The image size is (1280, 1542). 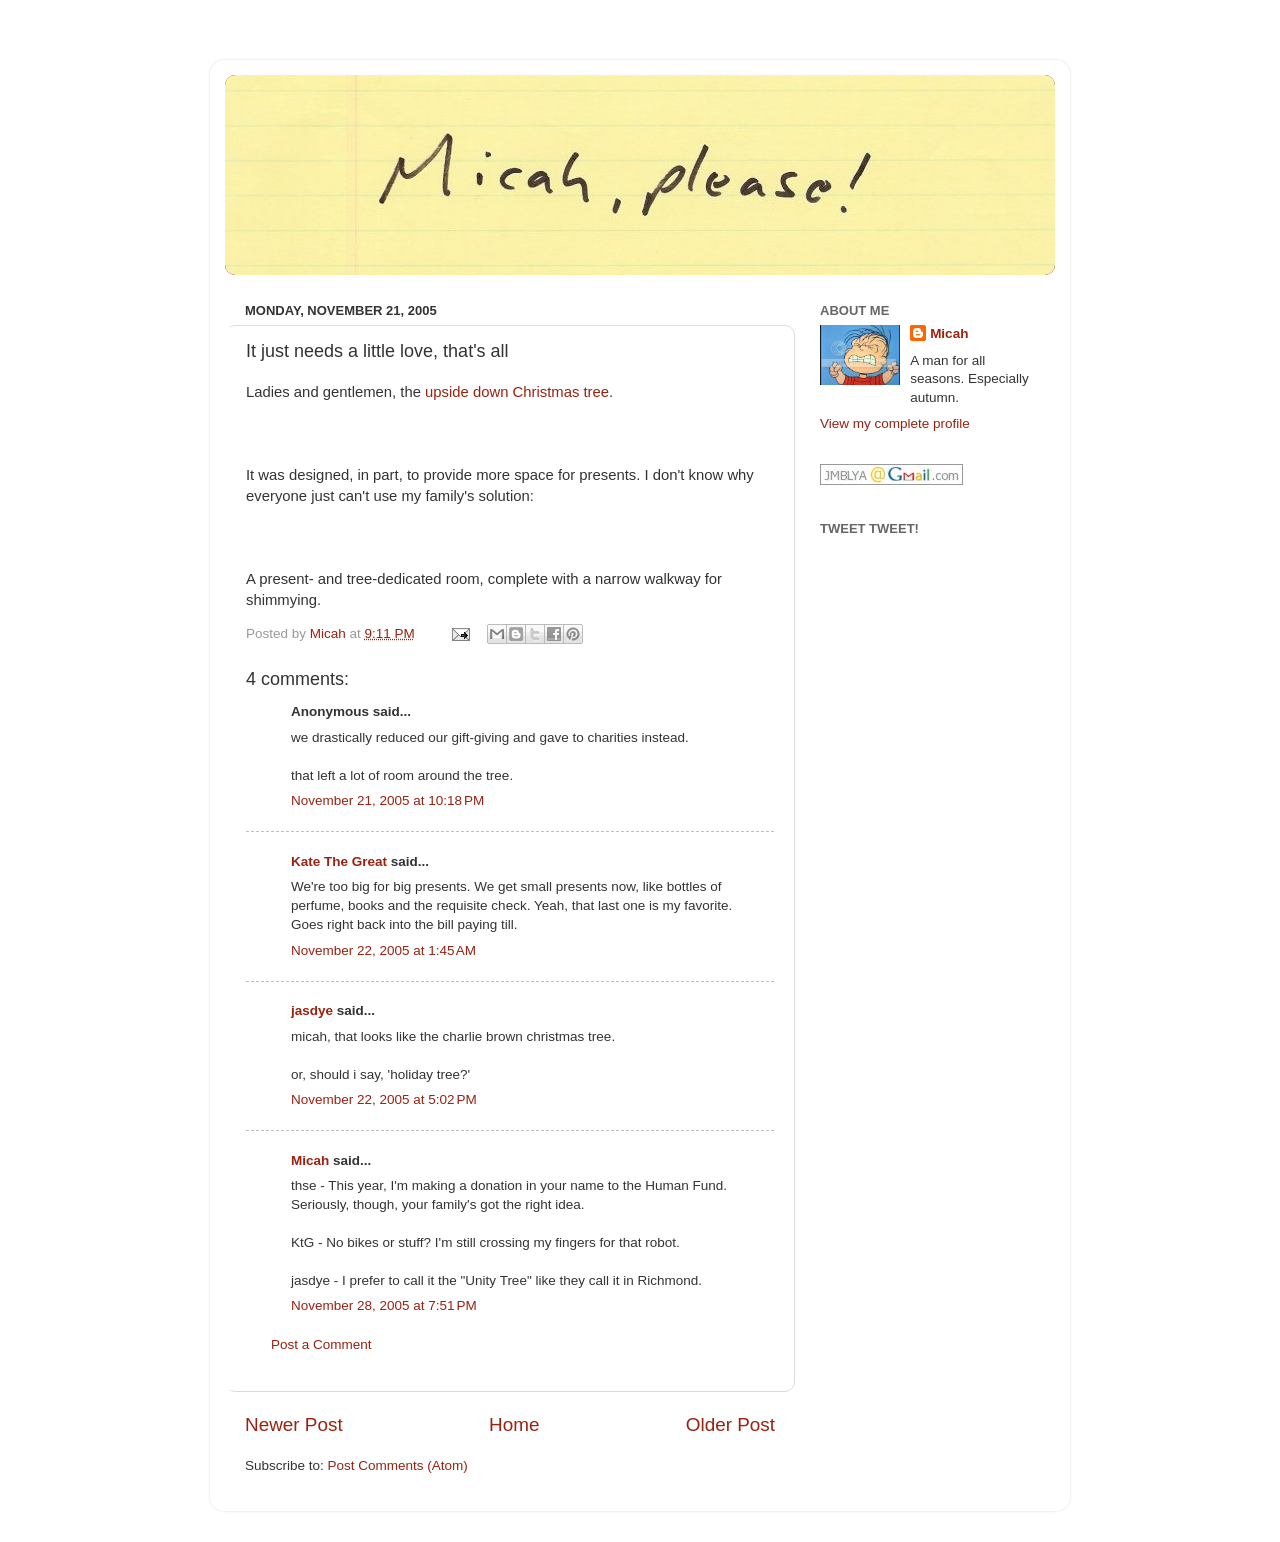 I want to click on November 28, 2005 at 7:51 PM, so click(x=384, y=1305).